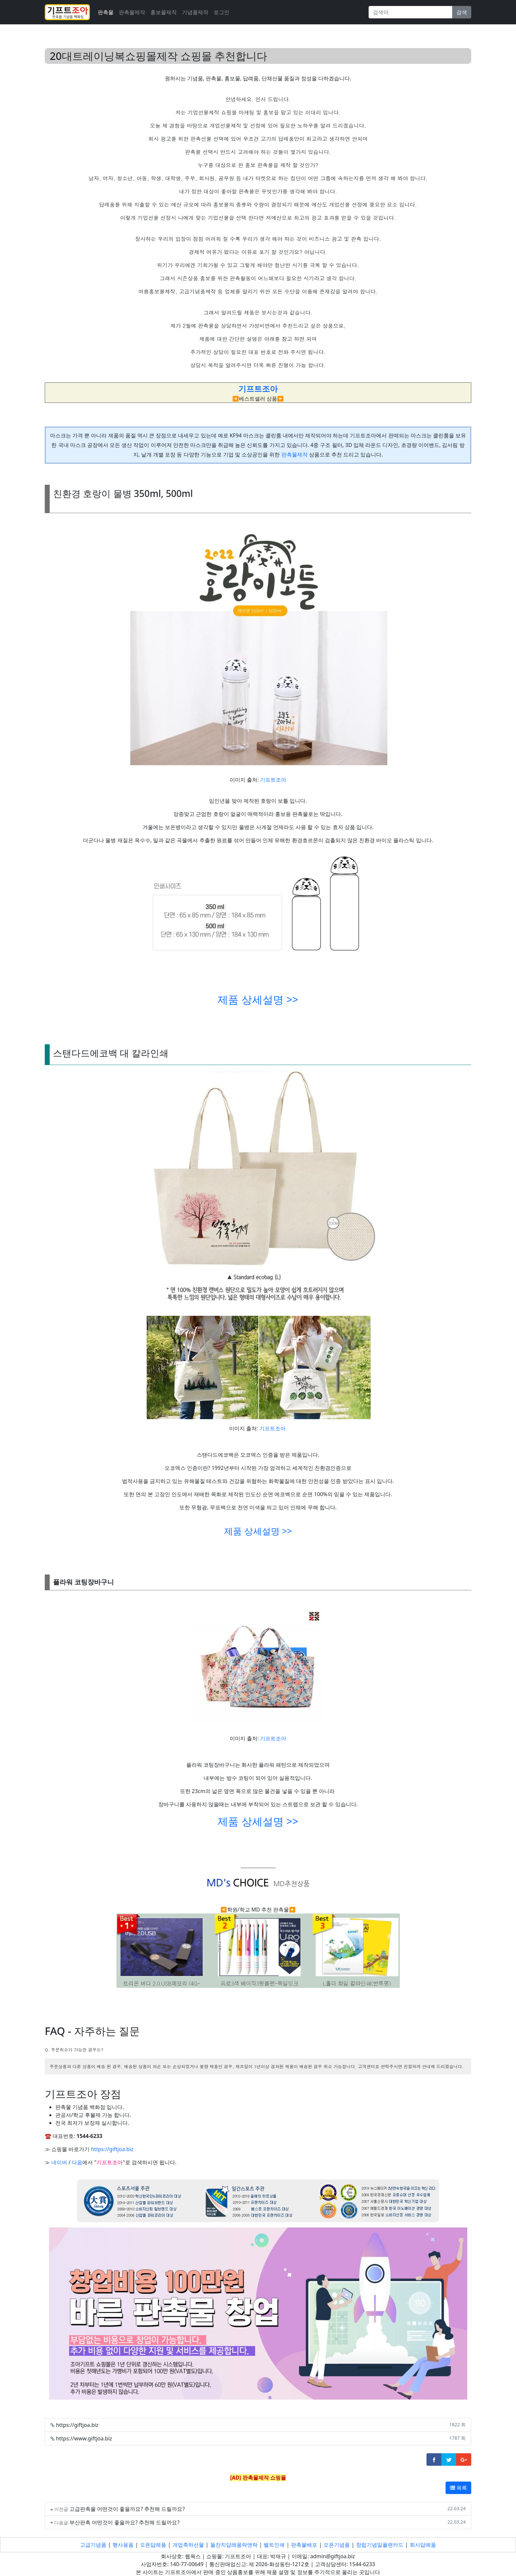  What do you see at coordinates (112, 2149) in the screenshot?
I see `https://giftjoa.biz` at bounding box center [112, 2149].